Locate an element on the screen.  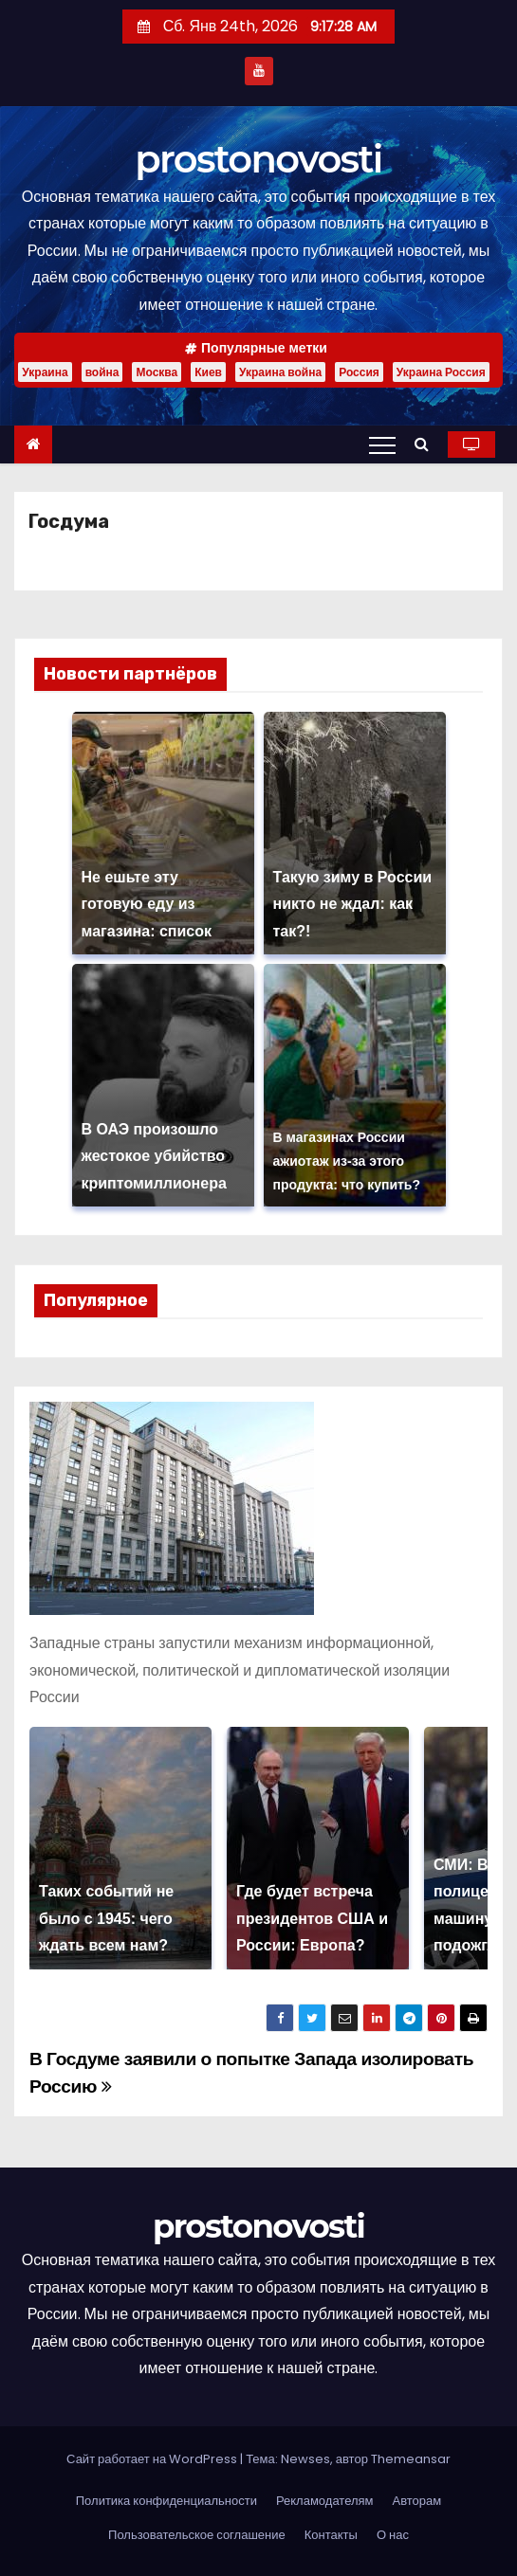
Киев is located at coordinates (208, 372).